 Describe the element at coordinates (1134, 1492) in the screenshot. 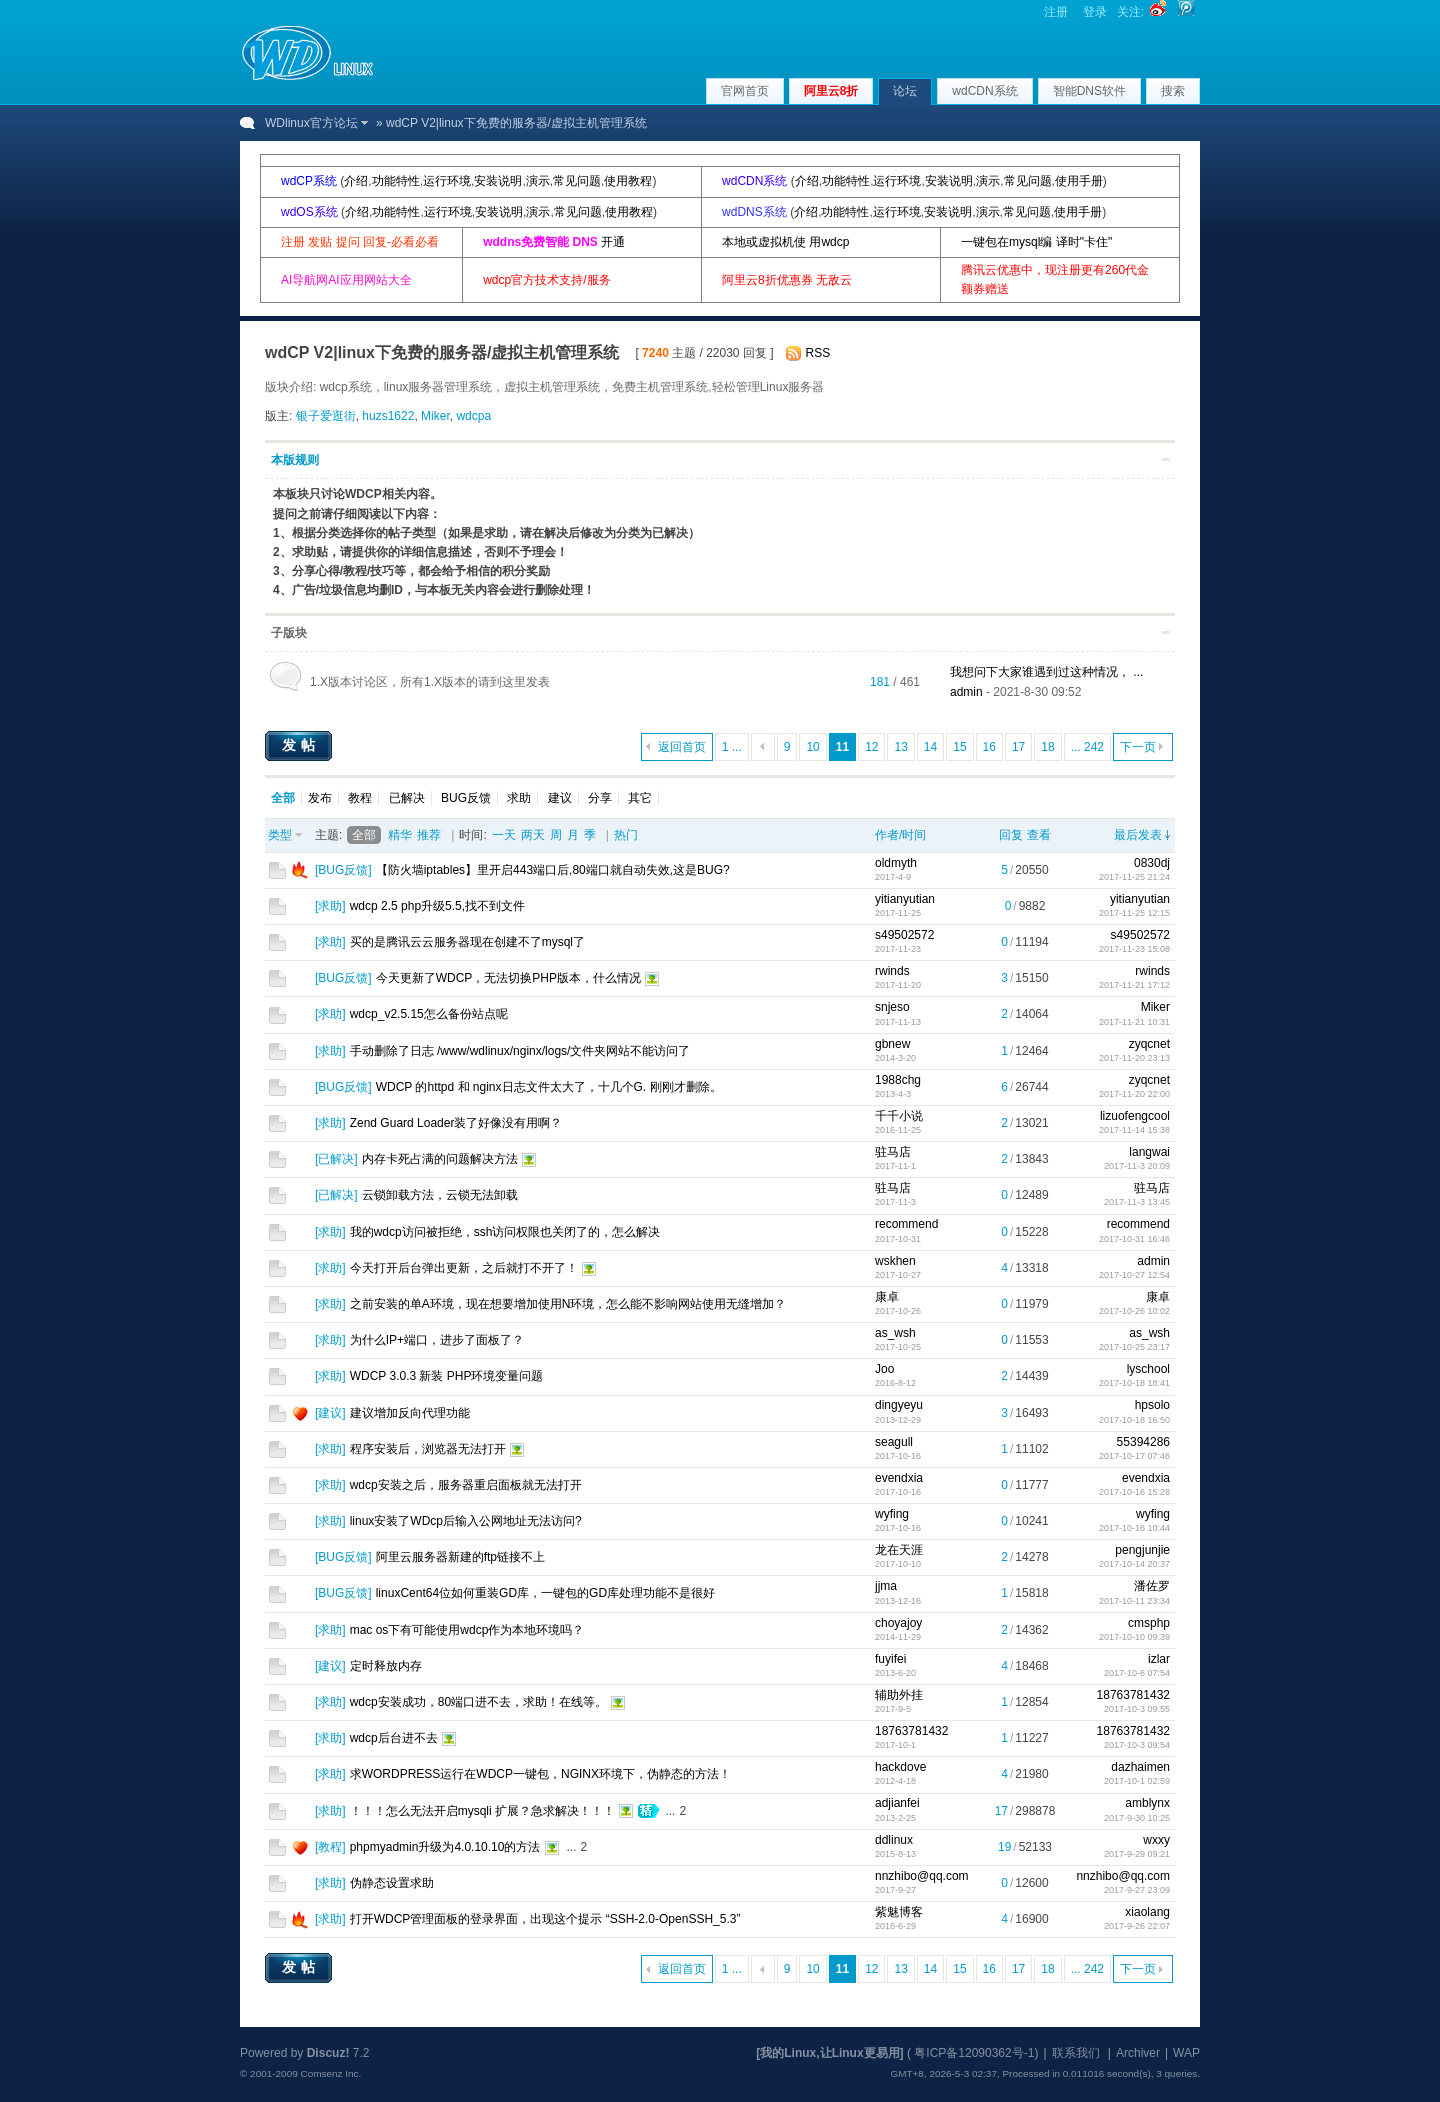

I see `2017-10-16 15:28` at that location.